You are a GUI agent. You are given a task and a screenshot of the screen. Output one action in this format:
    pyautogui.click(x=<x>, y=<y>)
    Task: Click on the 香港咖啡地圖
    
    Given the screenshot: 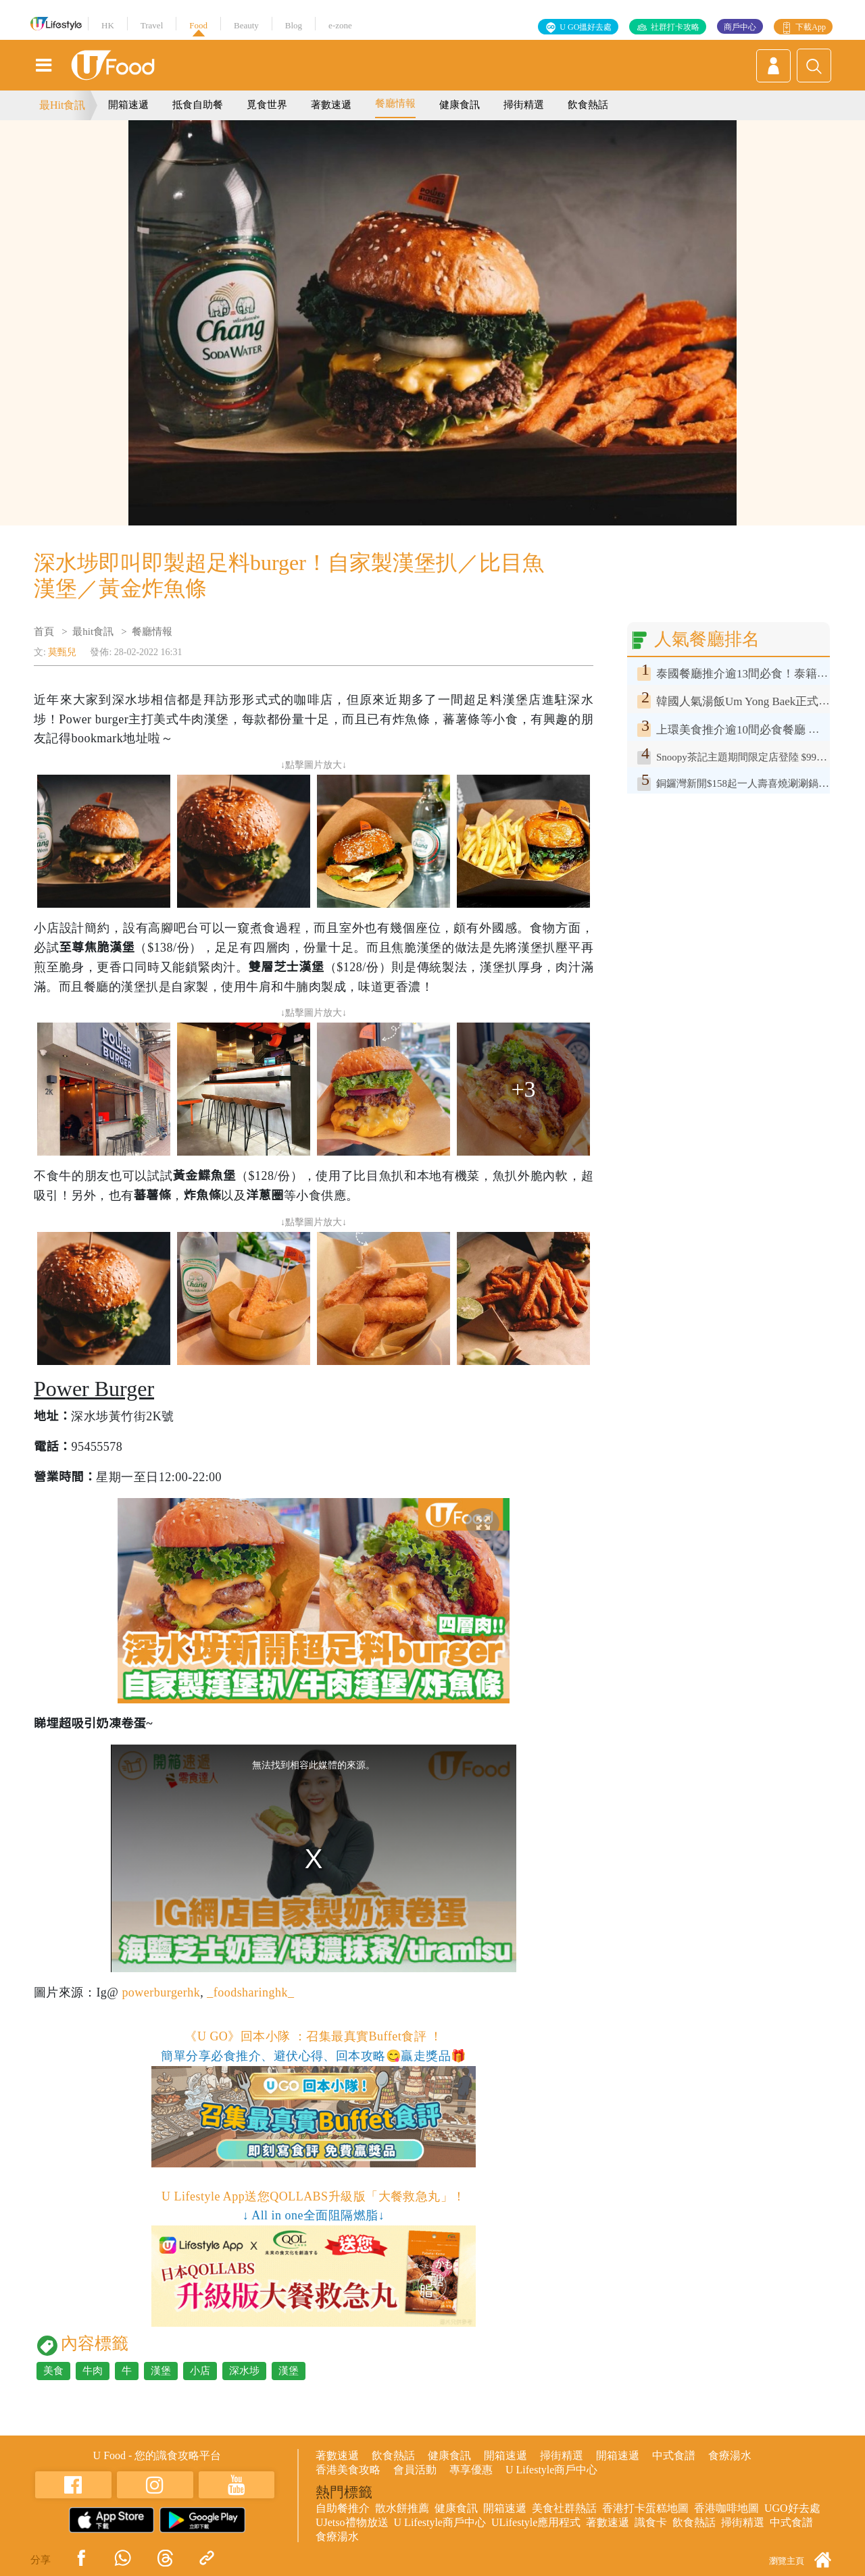 What is the action you would take?
    pyautogui.click(x=726, y=2508)
    